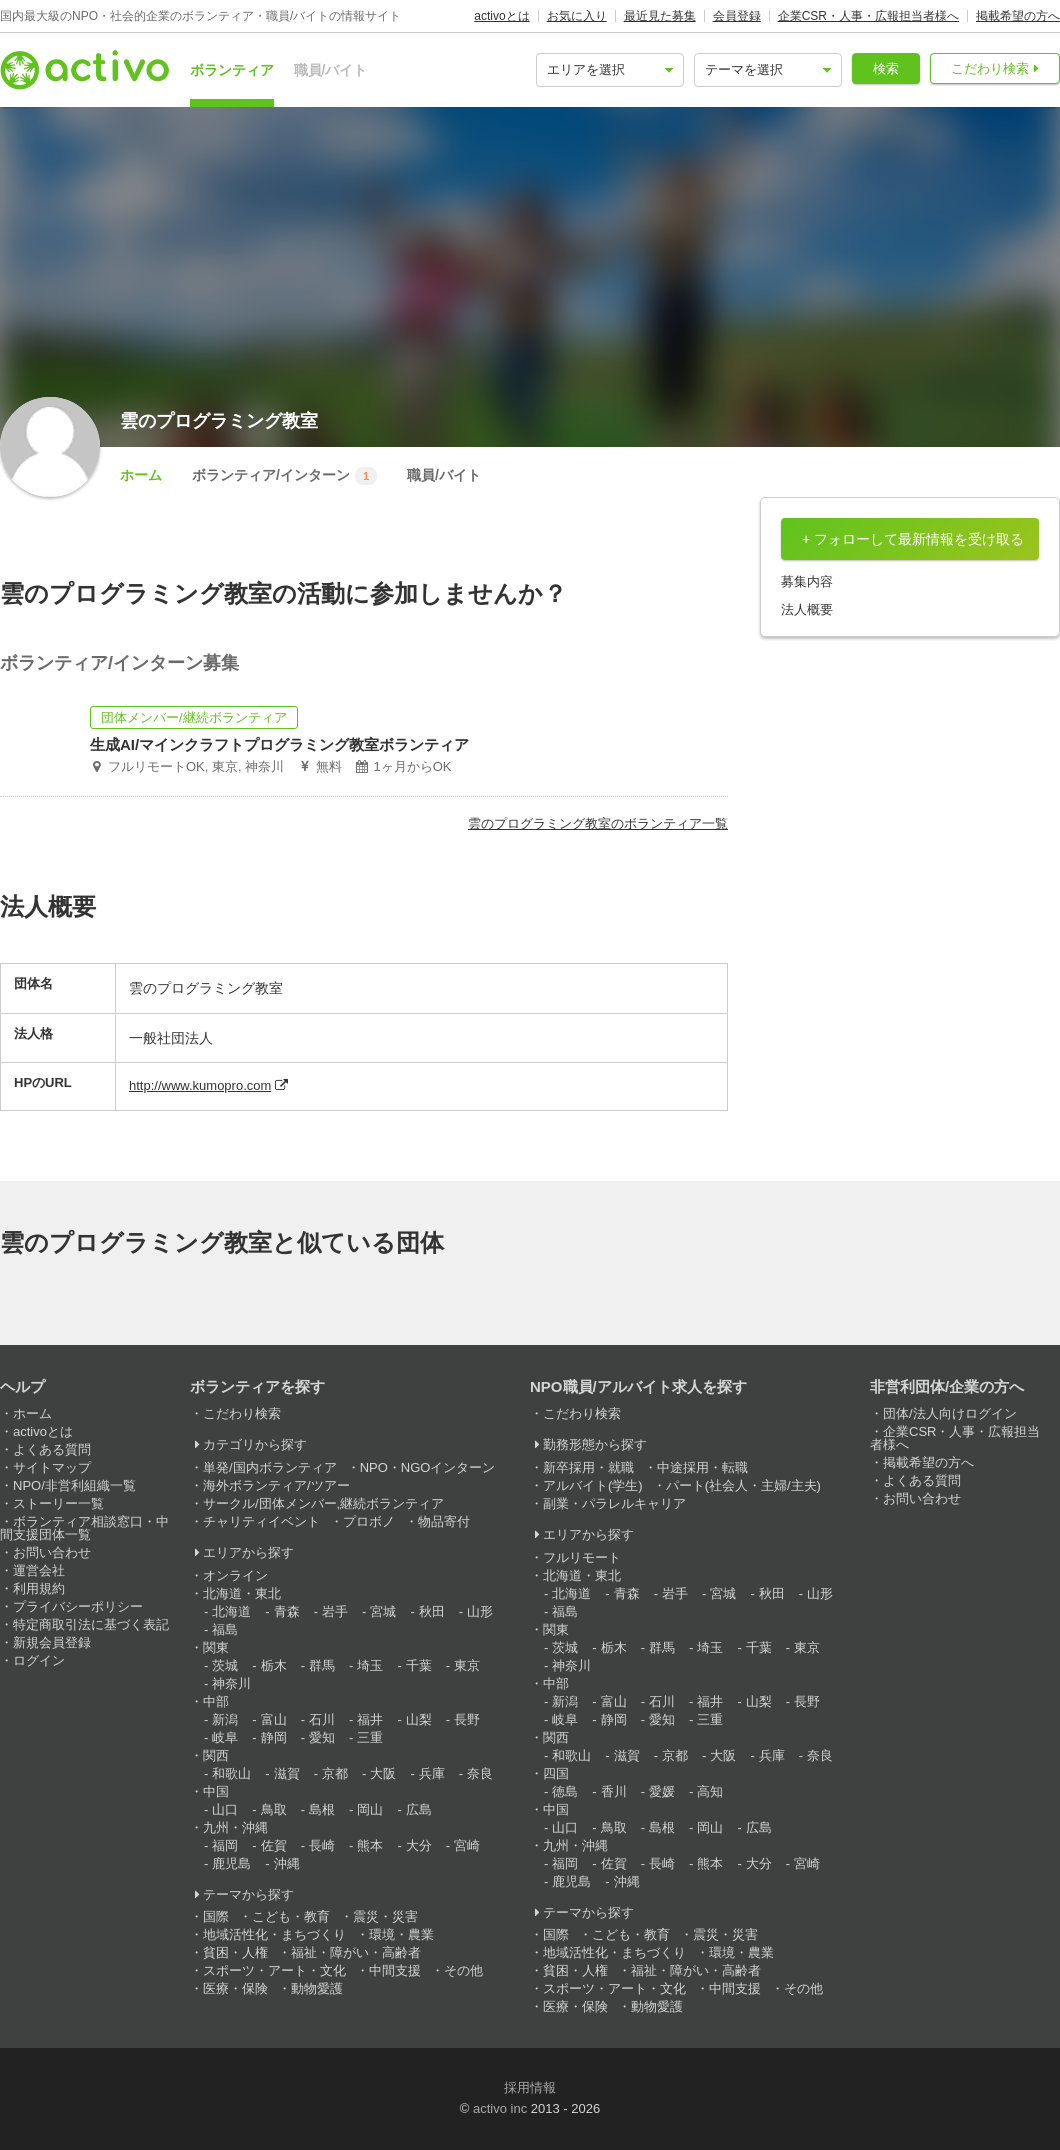  What do you see at coordinates (419, 1809) in the screenshot?
I see `広島` at bounding box center [419, 1809].